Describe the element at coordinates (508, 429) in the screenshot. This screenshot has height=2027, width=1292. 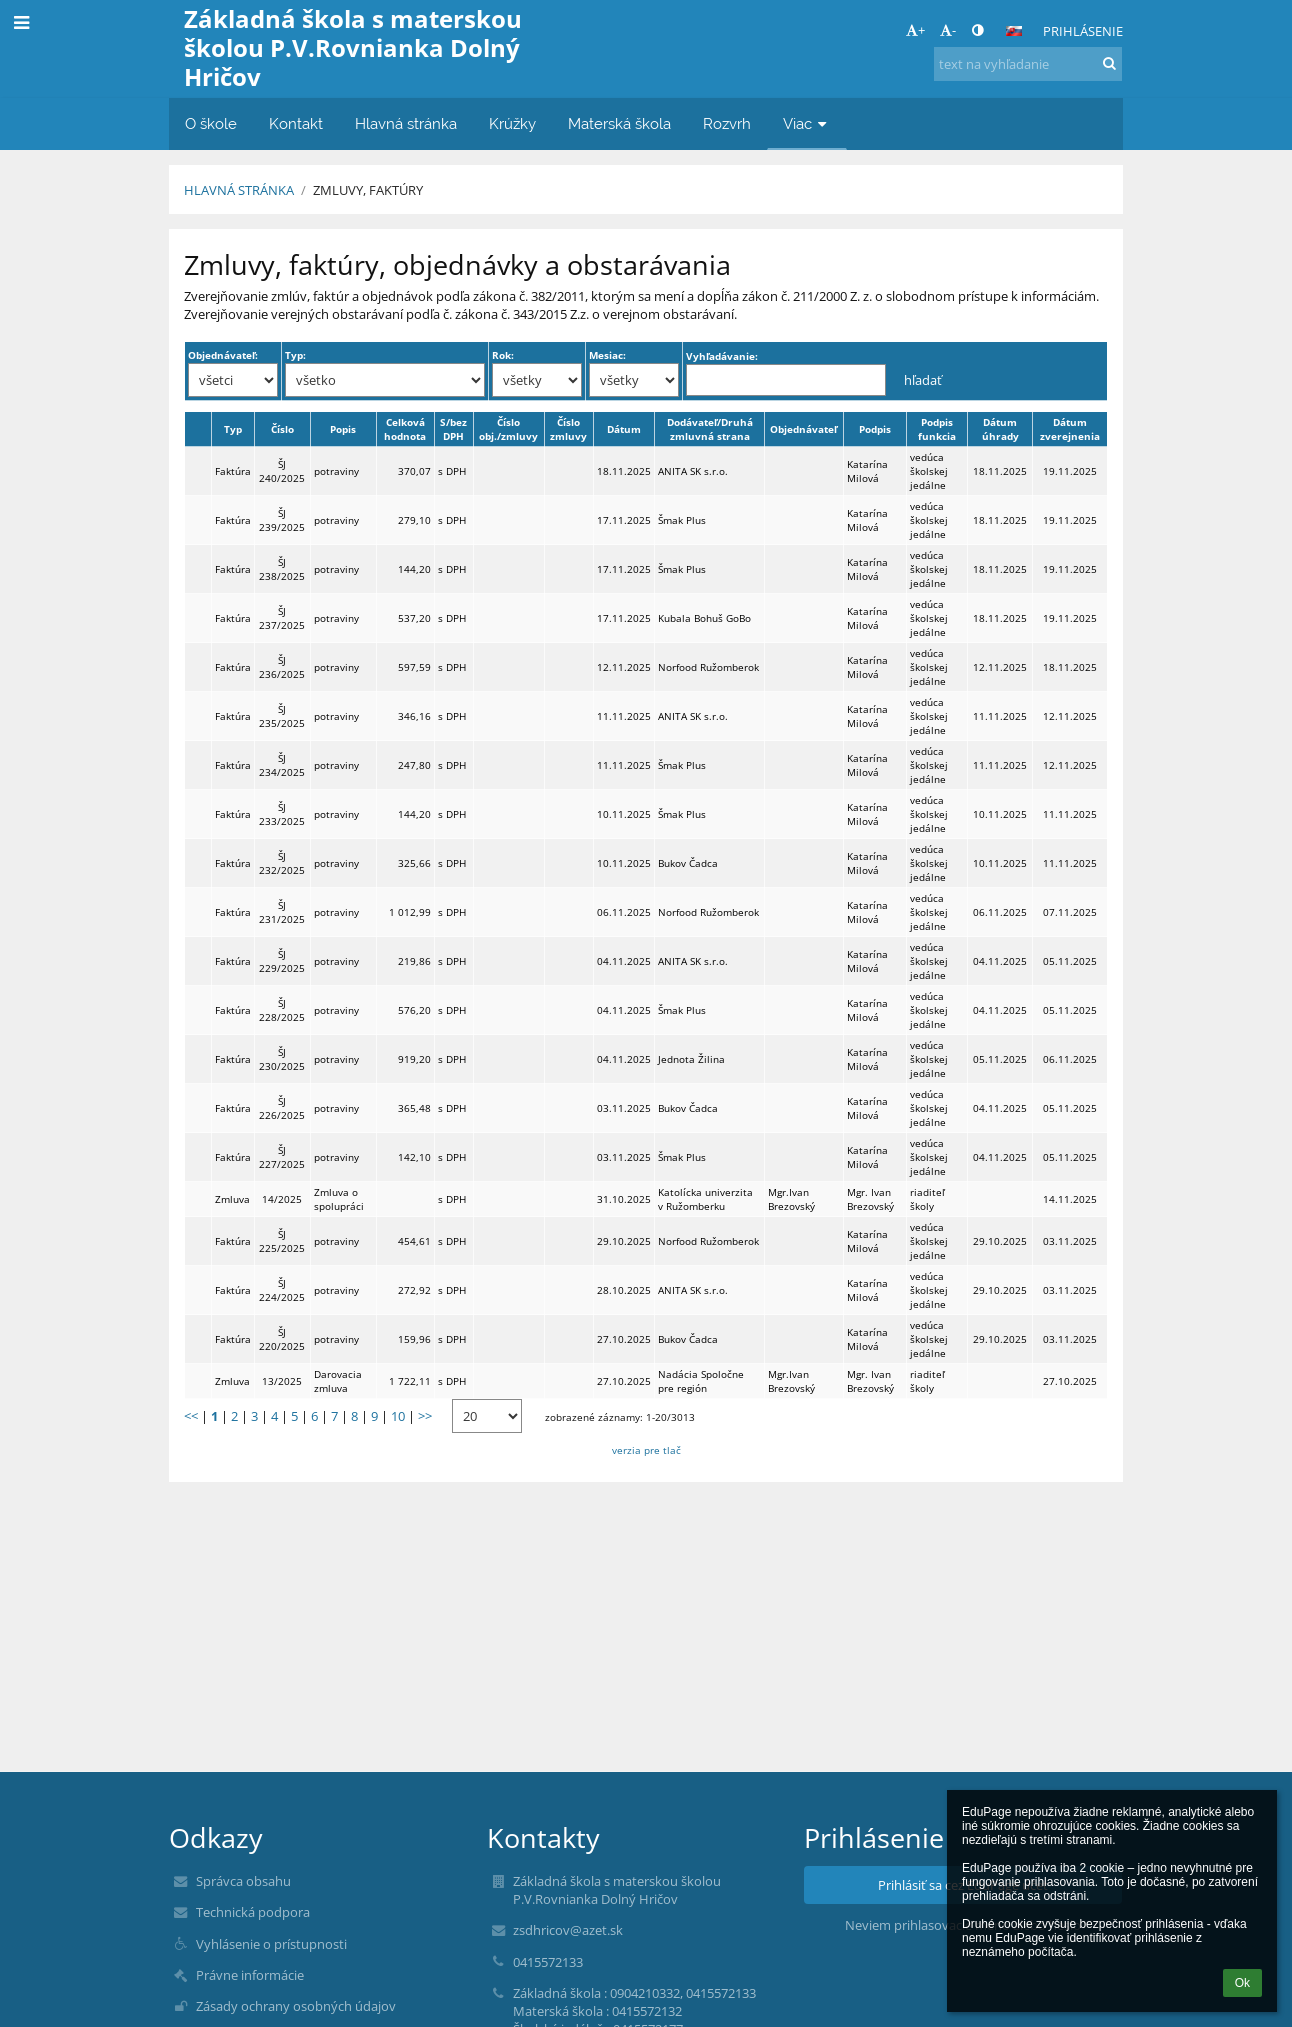
I see `Číslo obj./zmluvy` at that location.